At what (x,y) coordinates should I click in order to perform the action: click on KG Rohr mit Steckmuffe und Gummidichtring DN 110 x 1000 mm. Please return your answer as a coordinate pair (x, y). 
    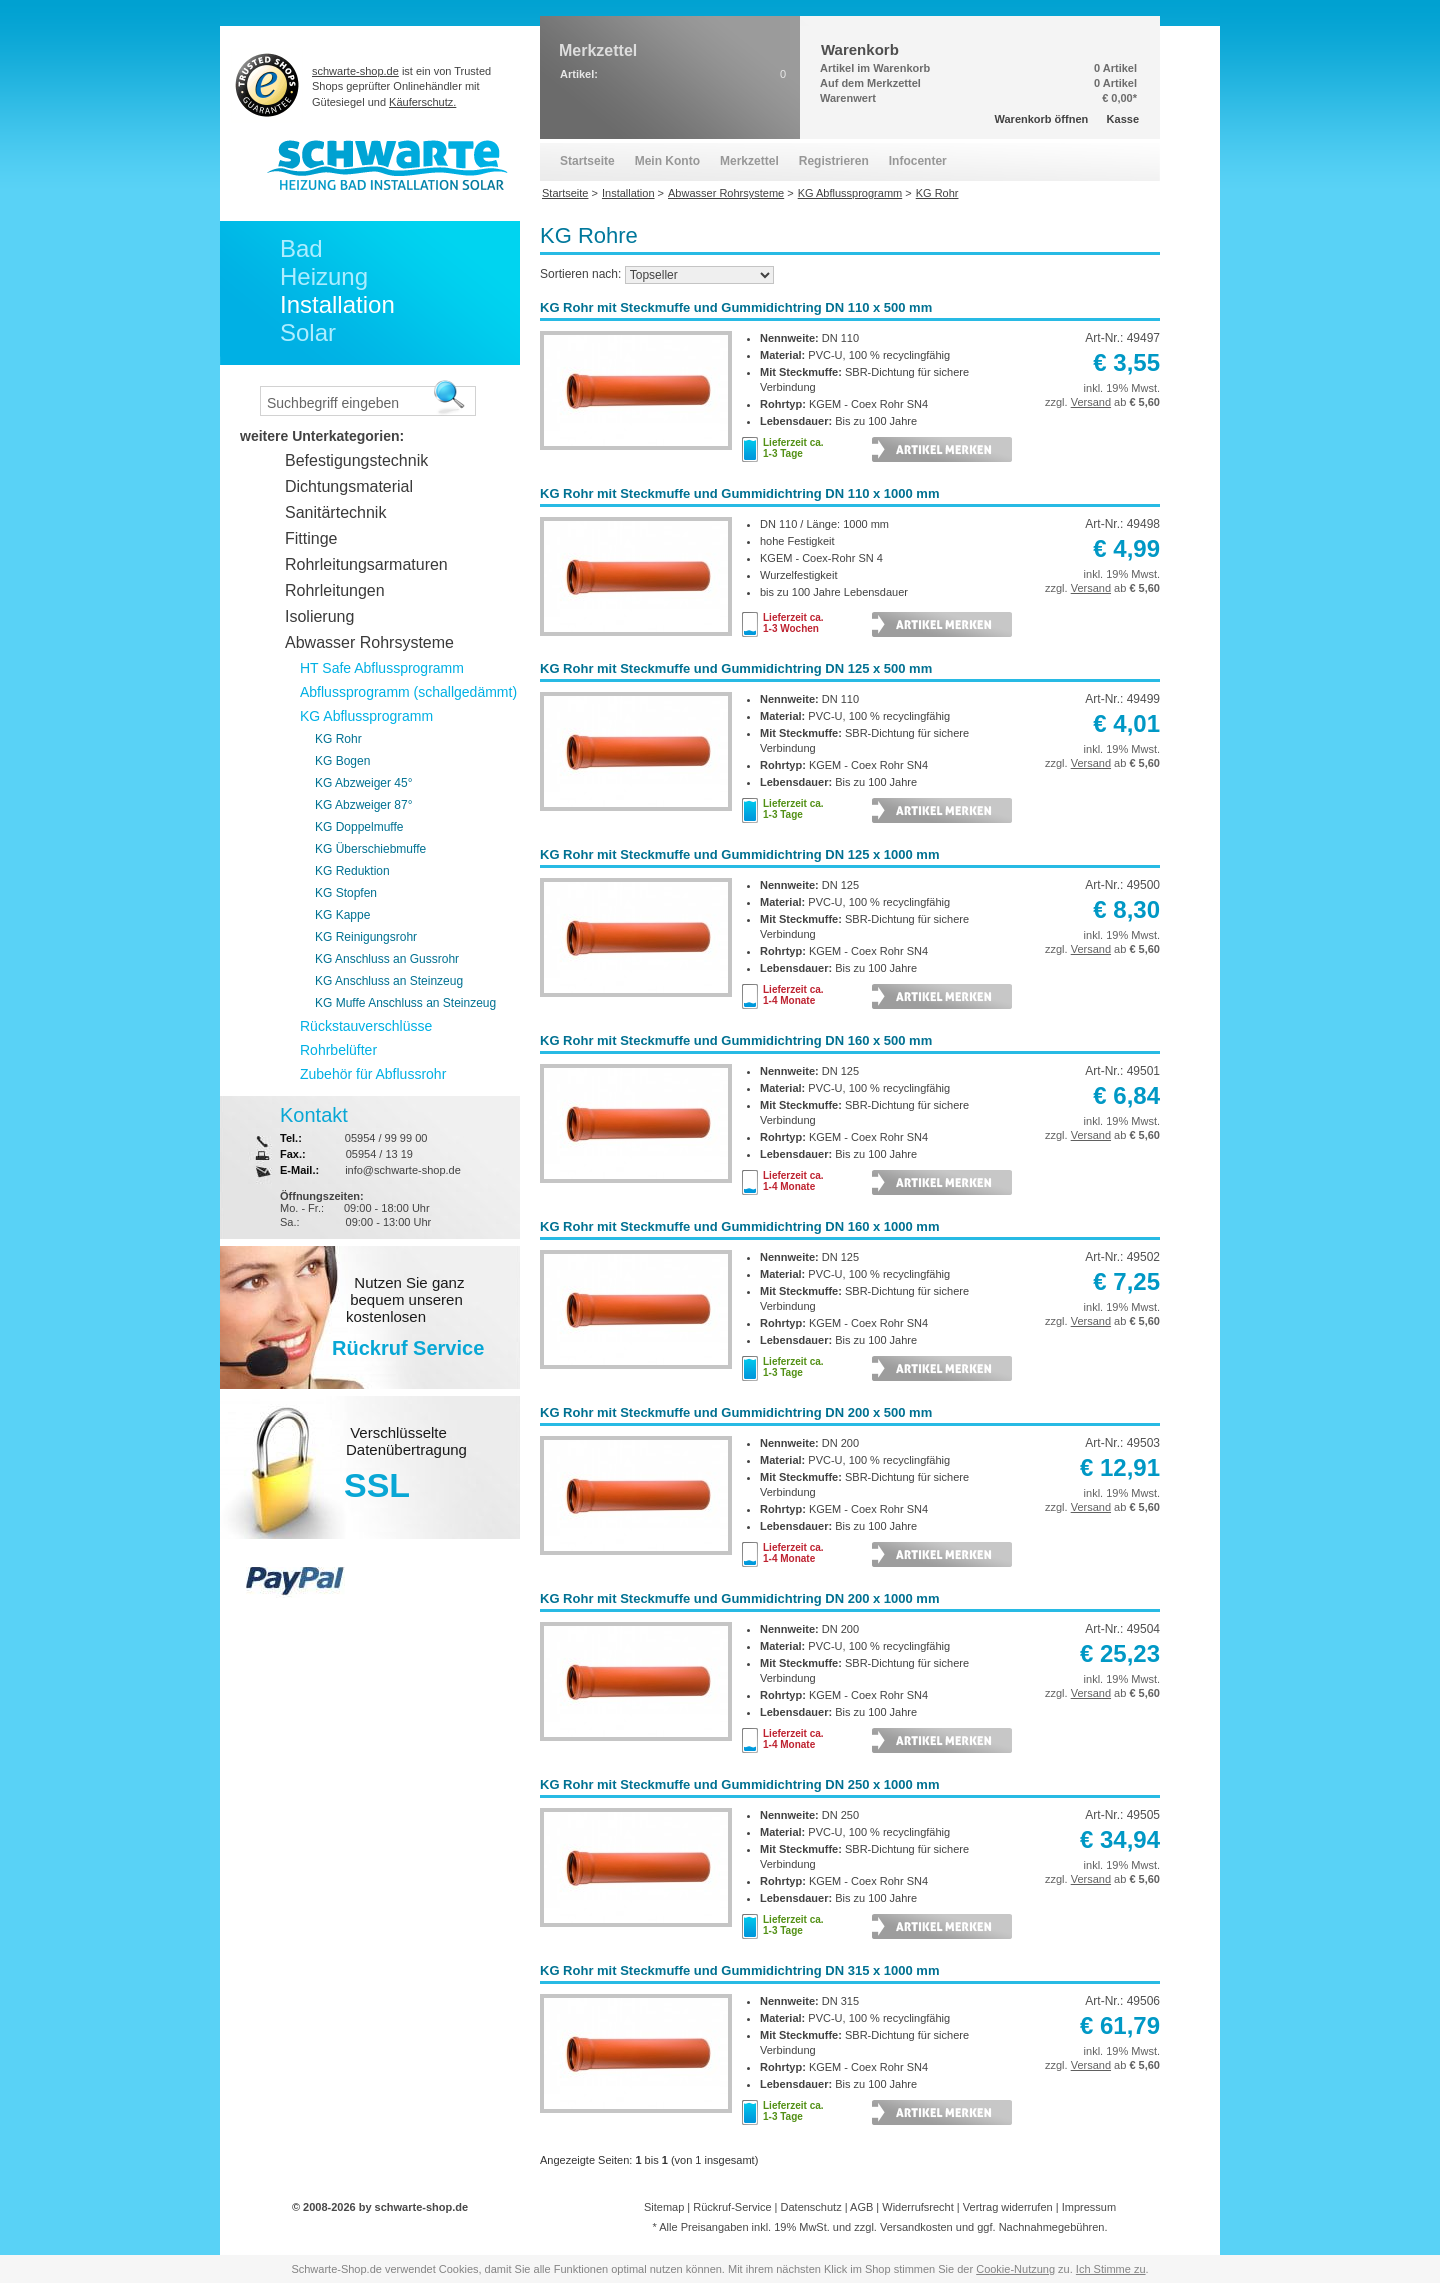
    Looking at the image, I should click on (739, 493).